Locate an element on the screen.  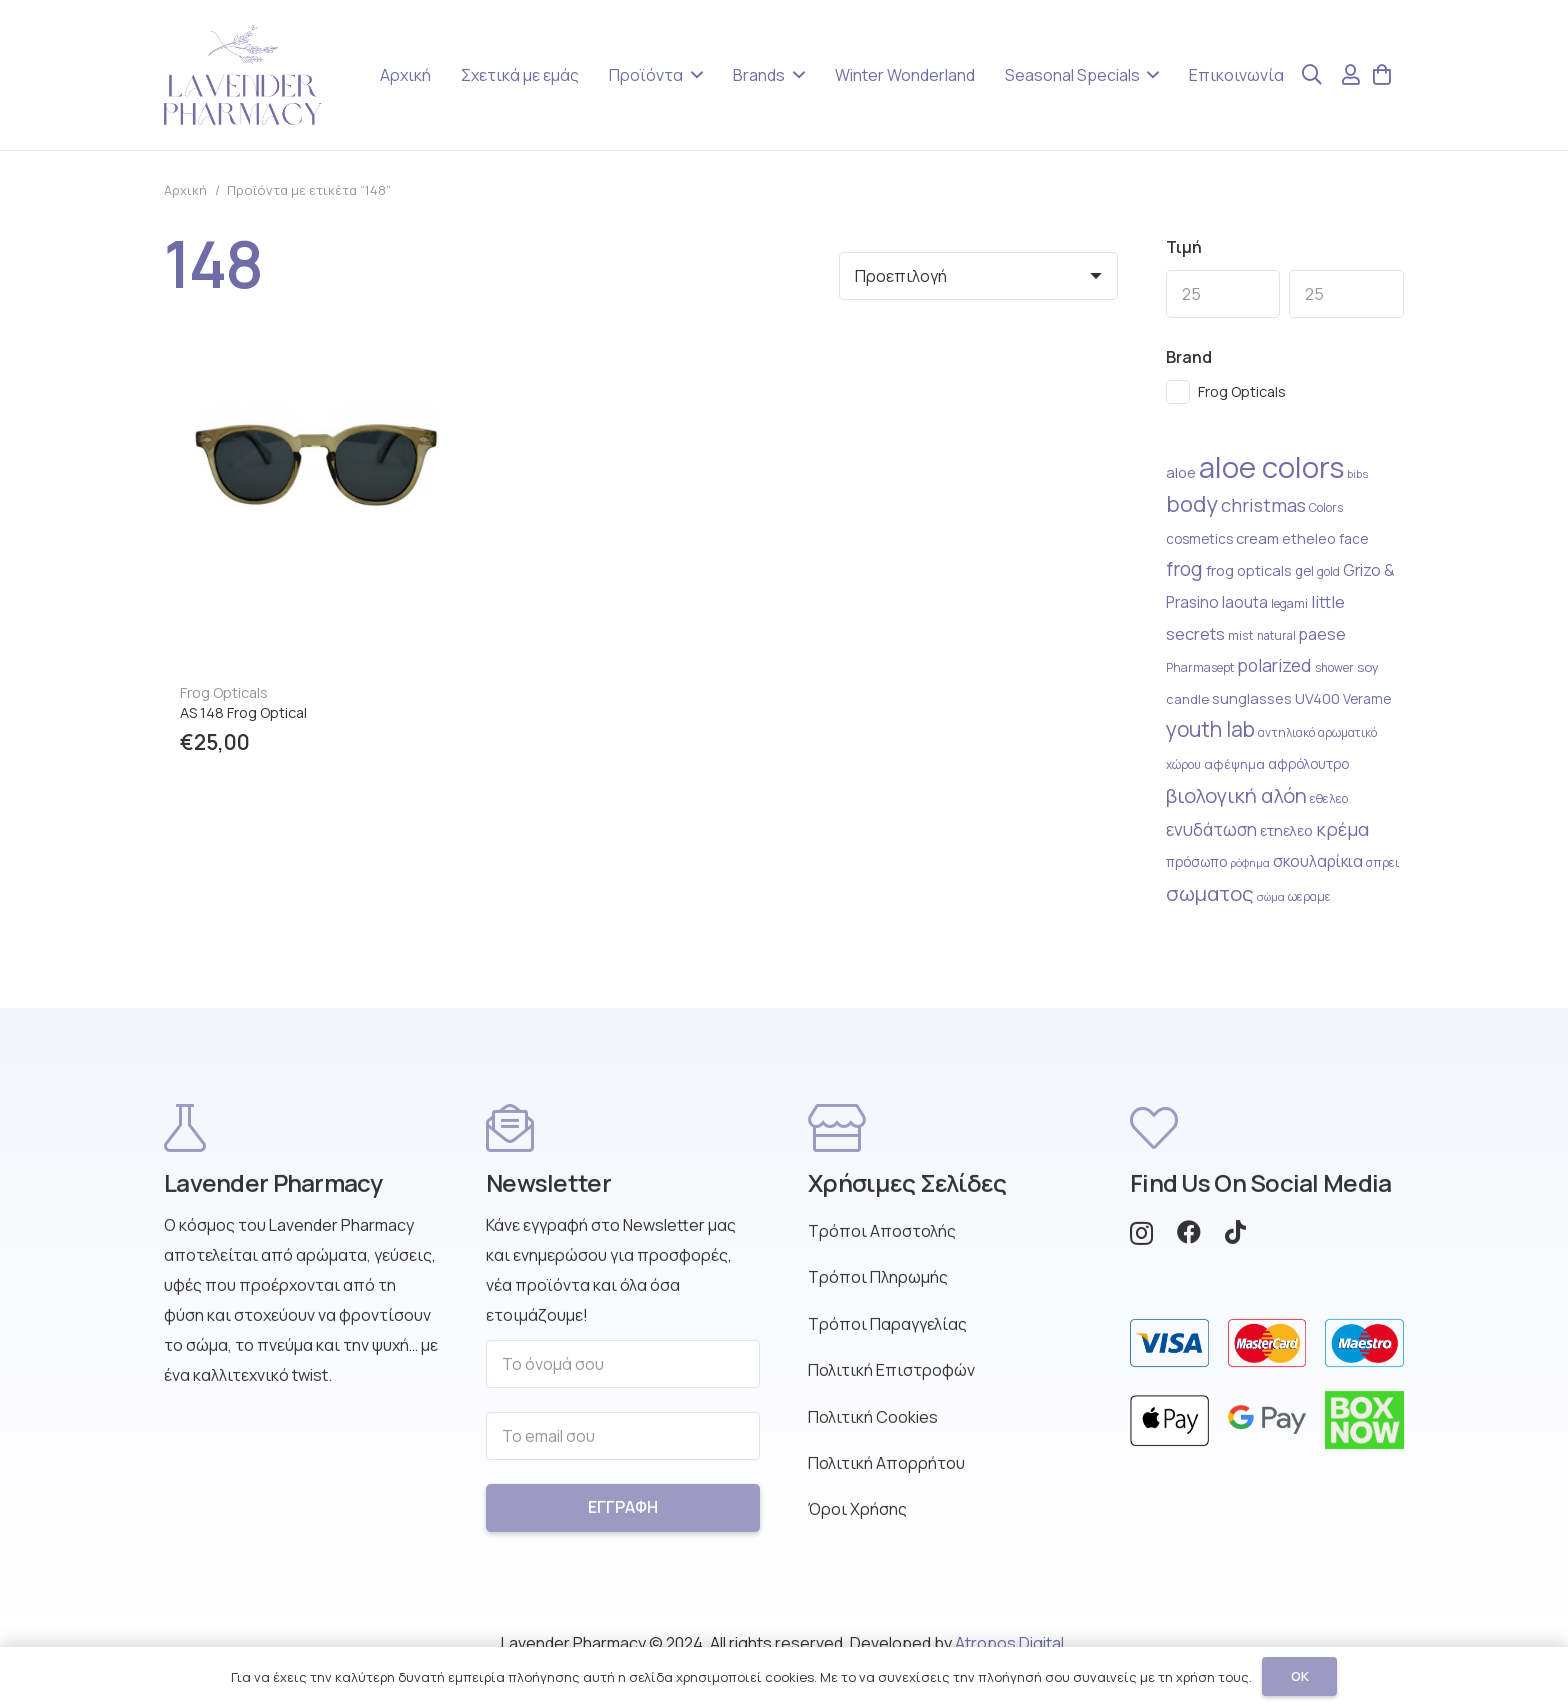
Πολιτική Απορρήτου is located at coordinates (886, 1475).